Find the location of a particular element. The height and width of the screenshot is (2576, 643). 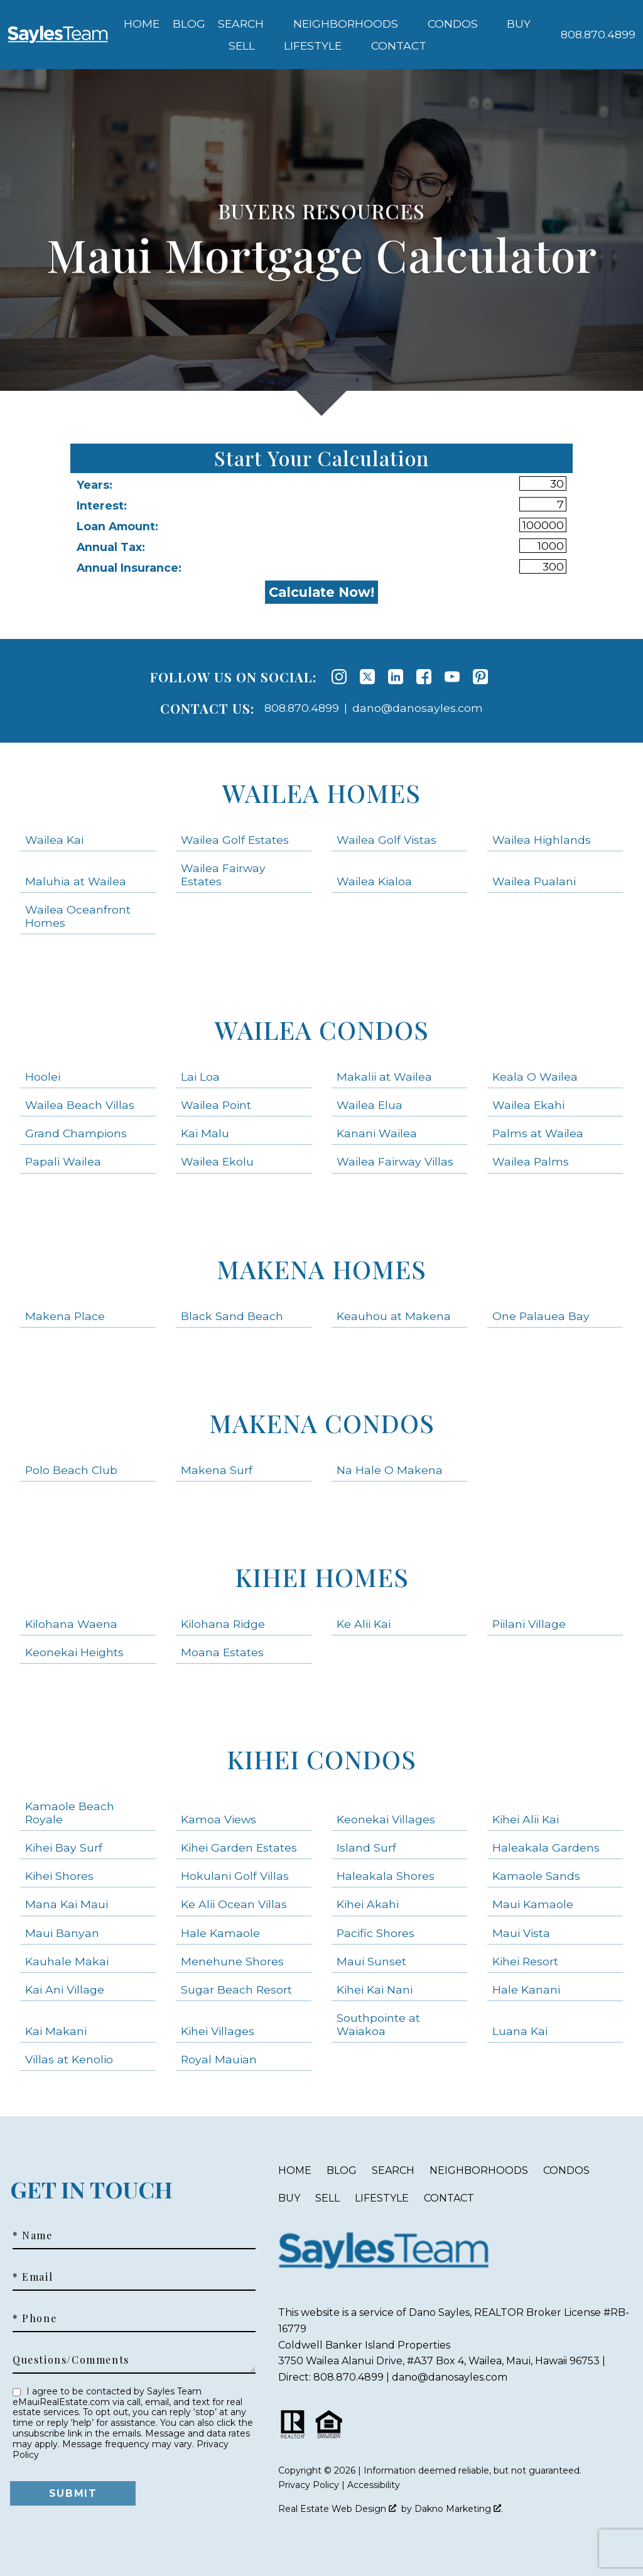

* Name is located at coordinates (33, 2235).